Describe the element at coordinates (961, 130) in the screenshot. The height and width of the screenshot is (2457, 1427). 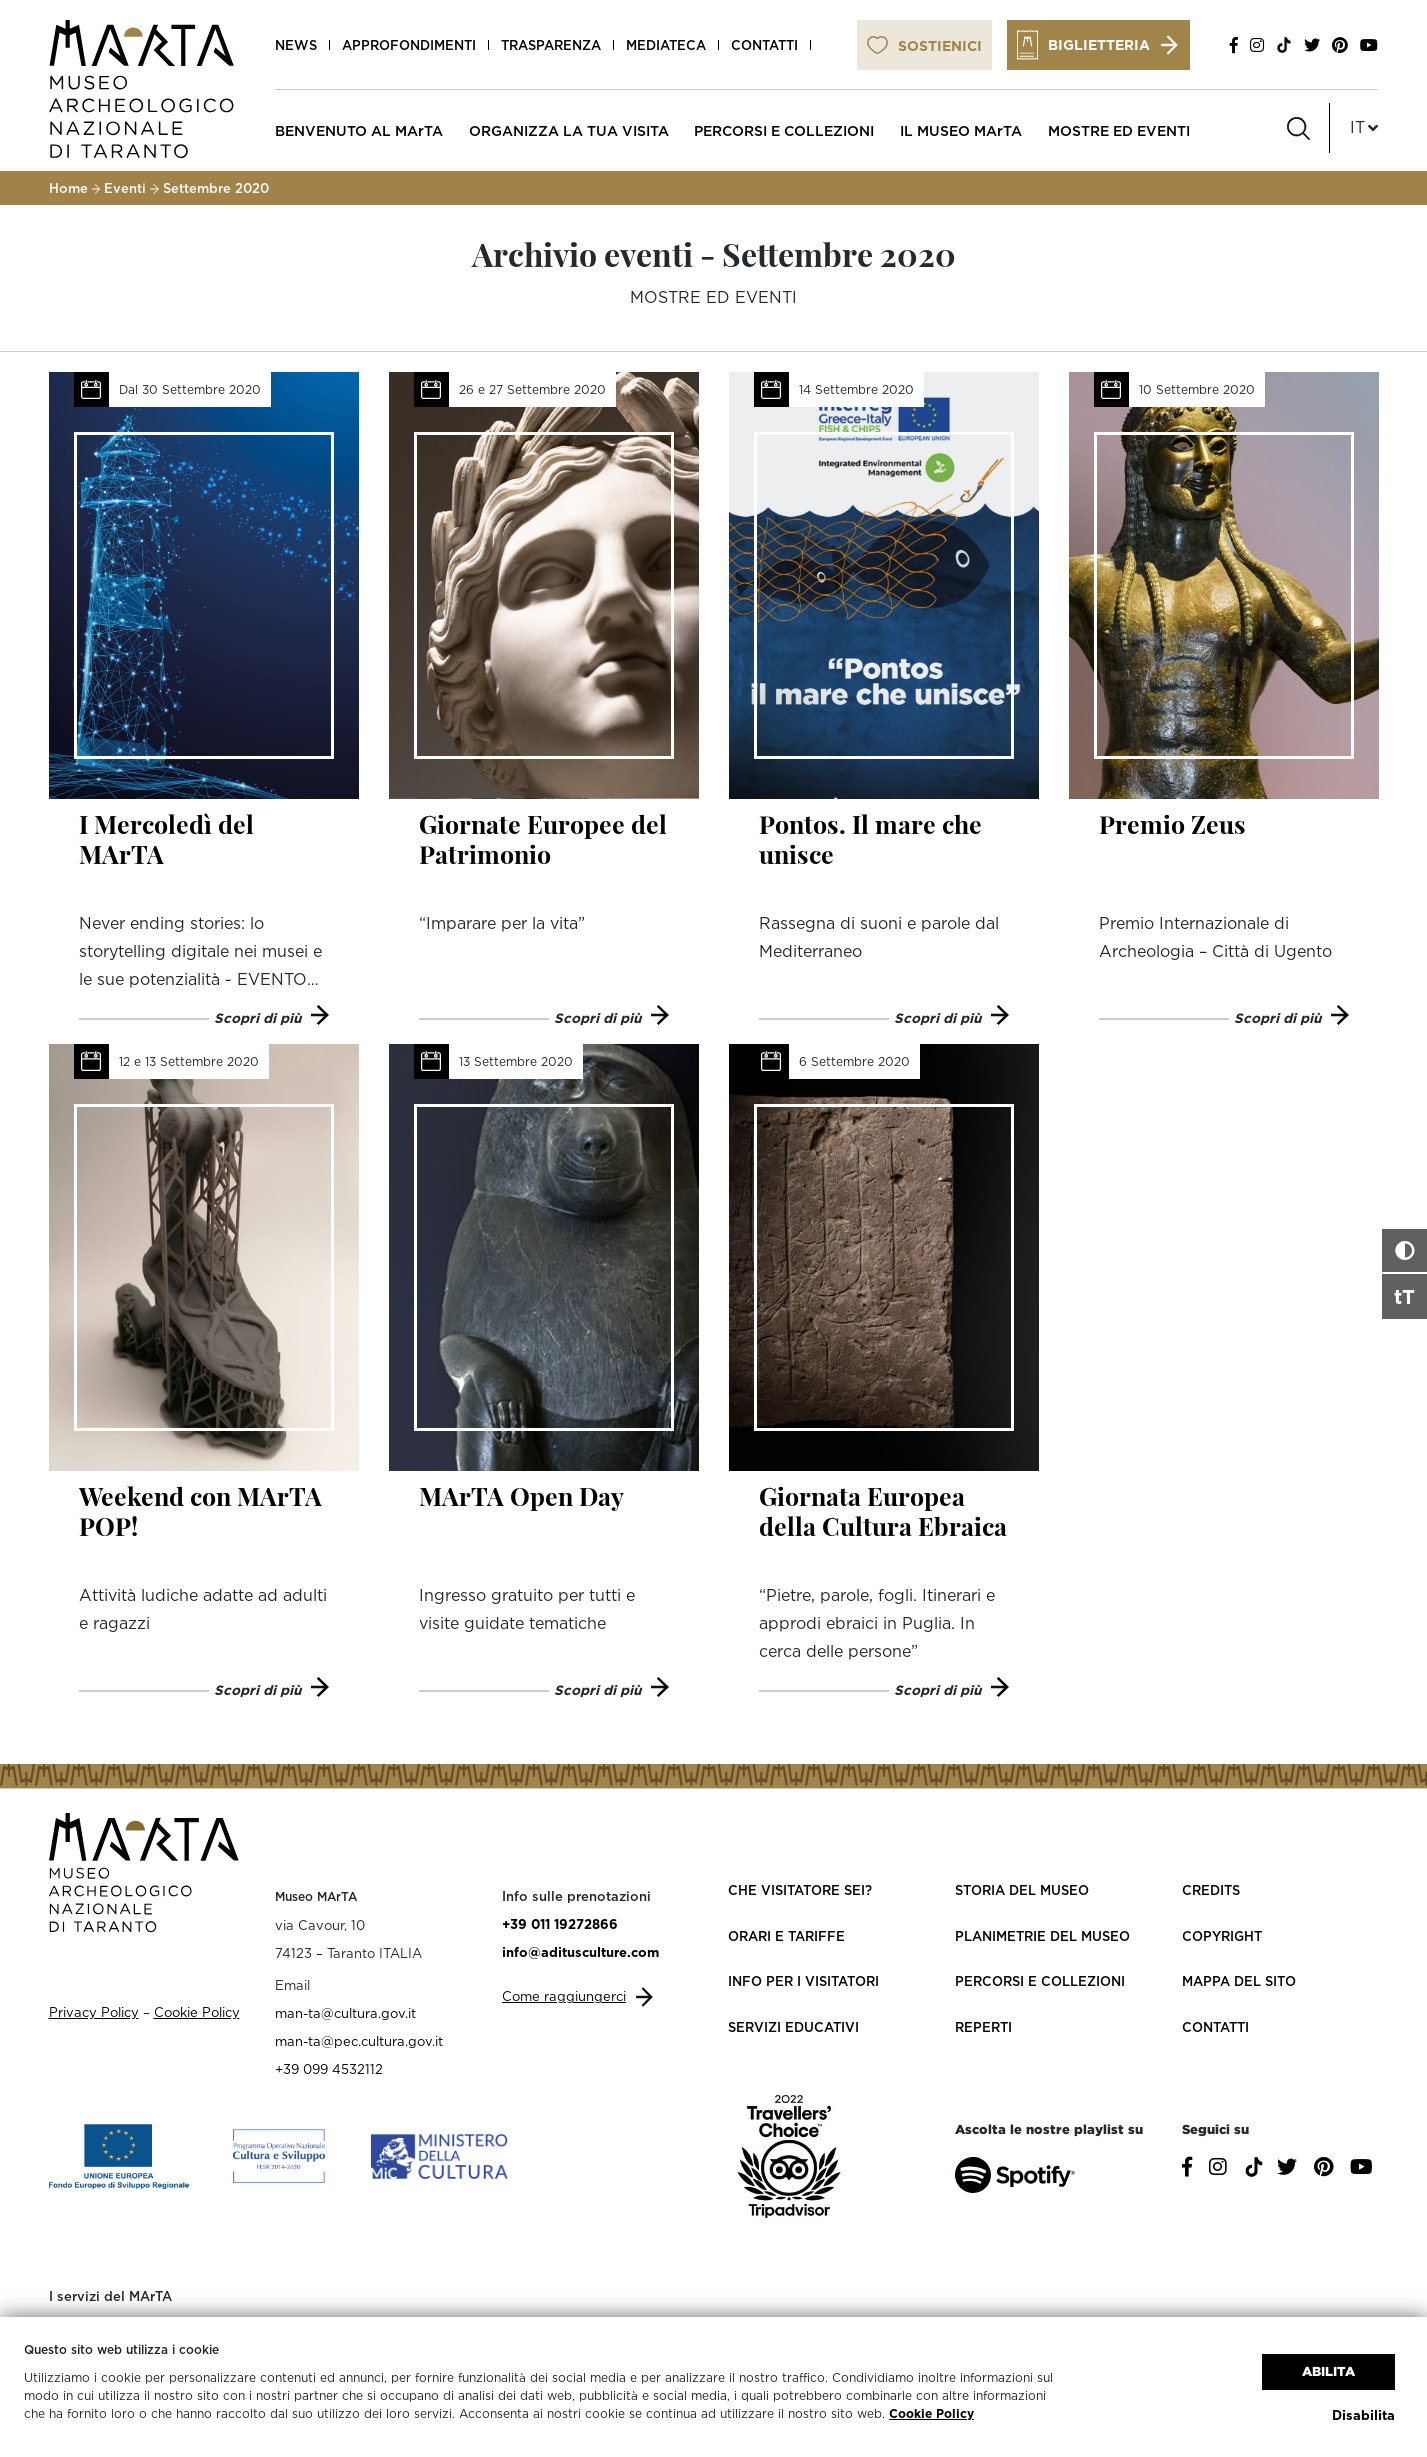
I see `IL MUSEO MArTA` at that location.